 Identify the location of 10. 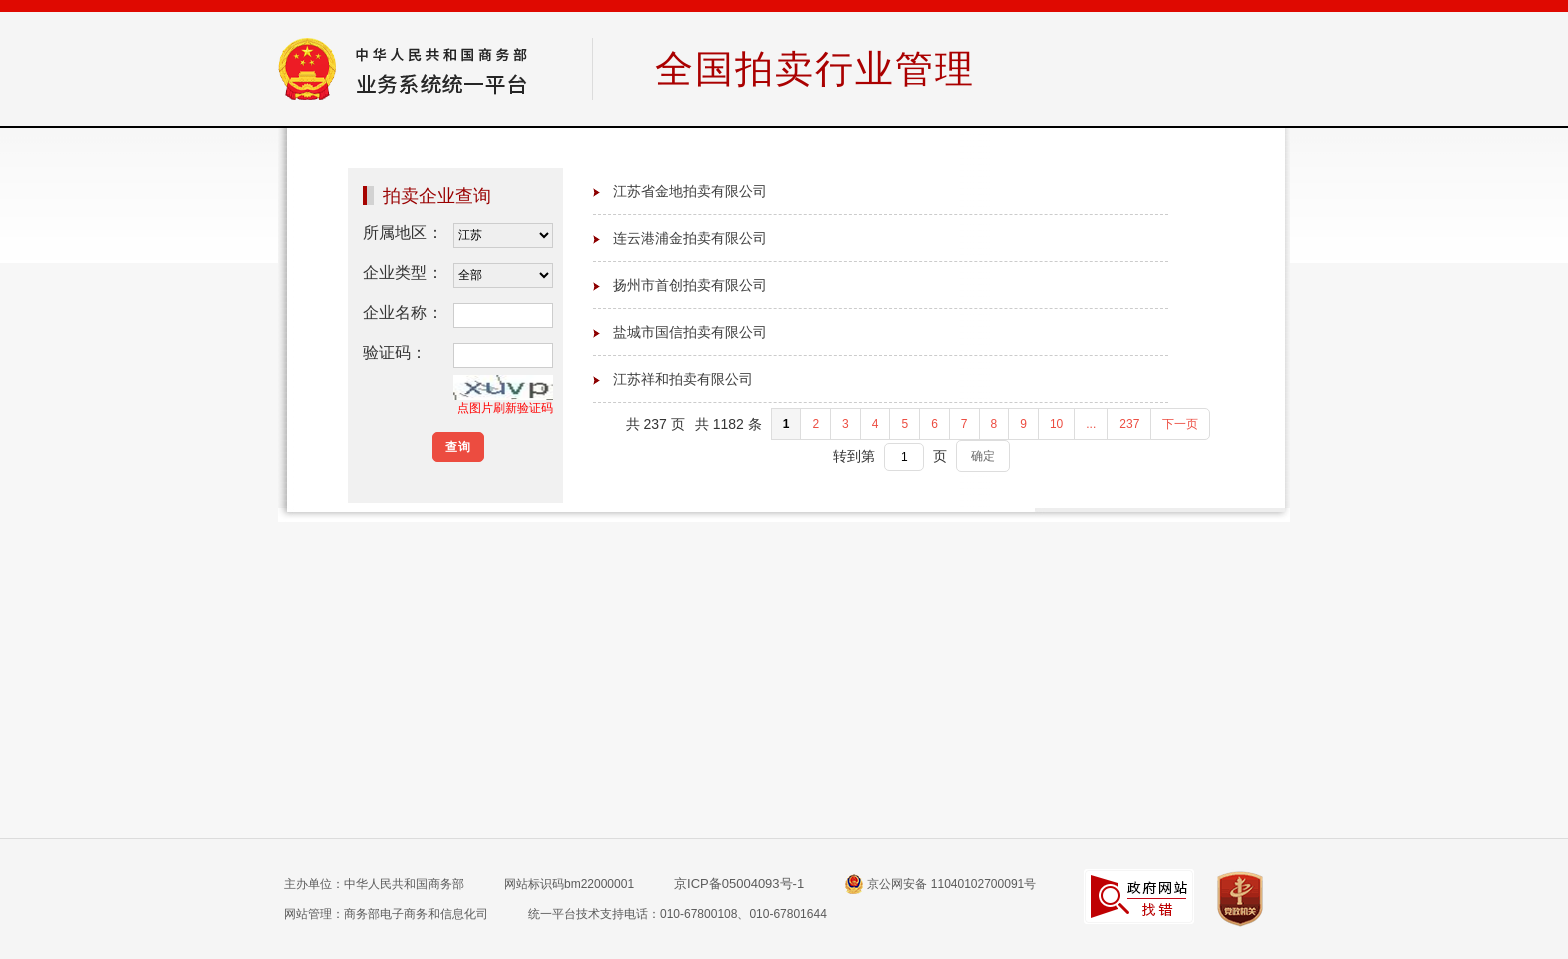
(1056, 424).